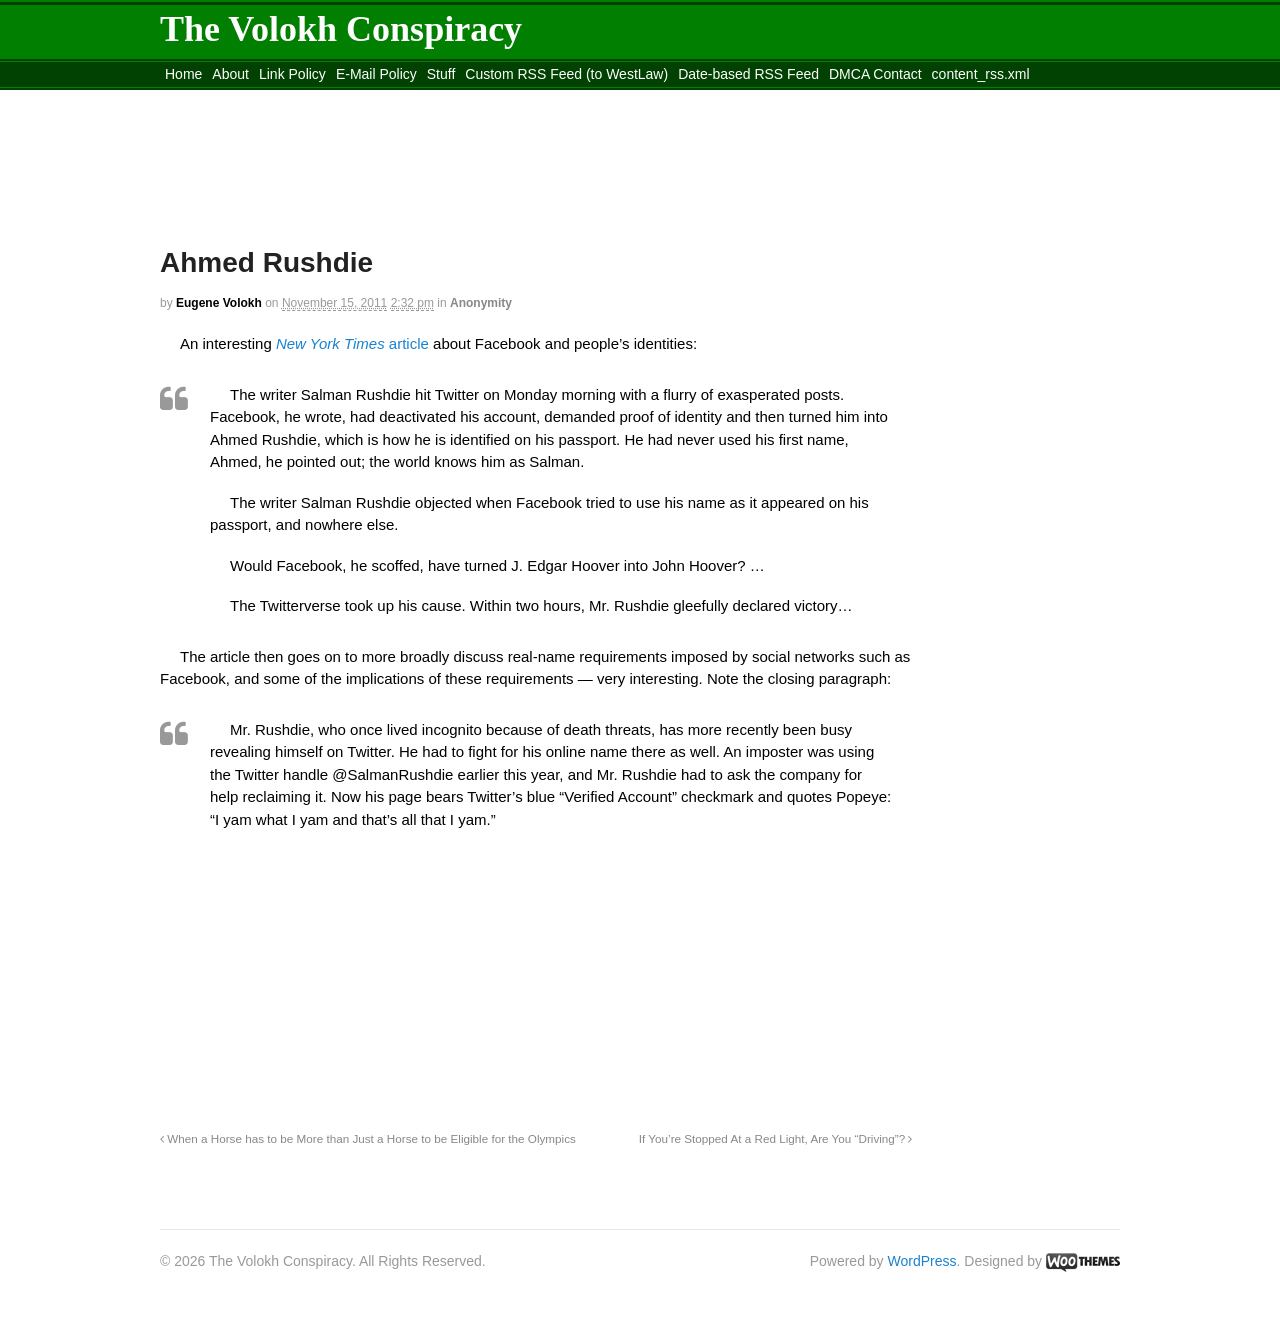  Describe the element at coordinates (341, 29) in the screenshot. I see `The Volokh Conspiracy` at that location.